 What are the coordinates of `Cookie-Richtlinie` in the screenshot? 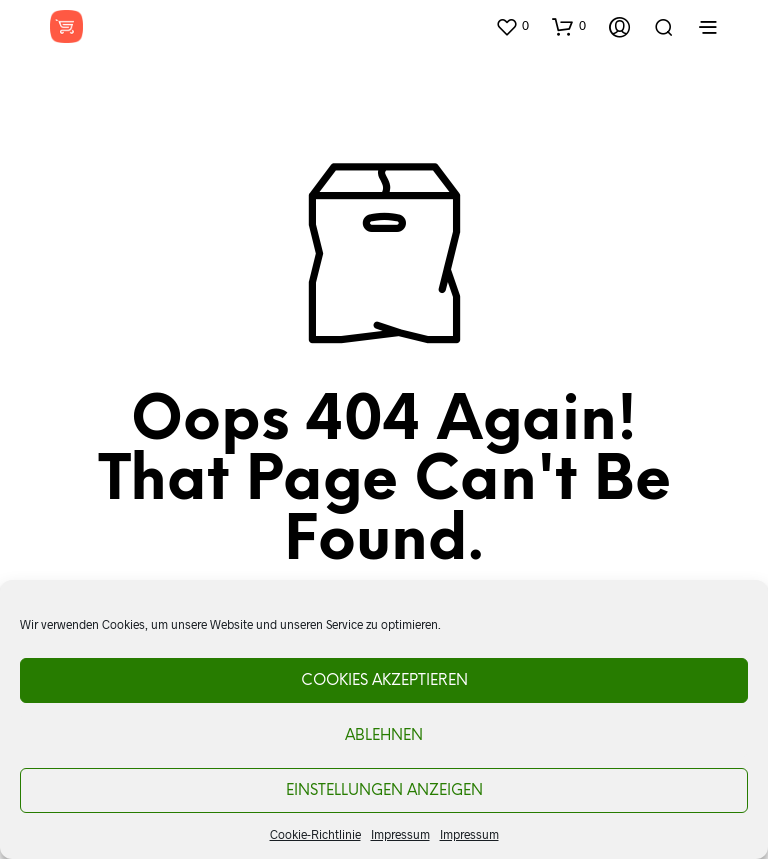 It's located at (315, 834).